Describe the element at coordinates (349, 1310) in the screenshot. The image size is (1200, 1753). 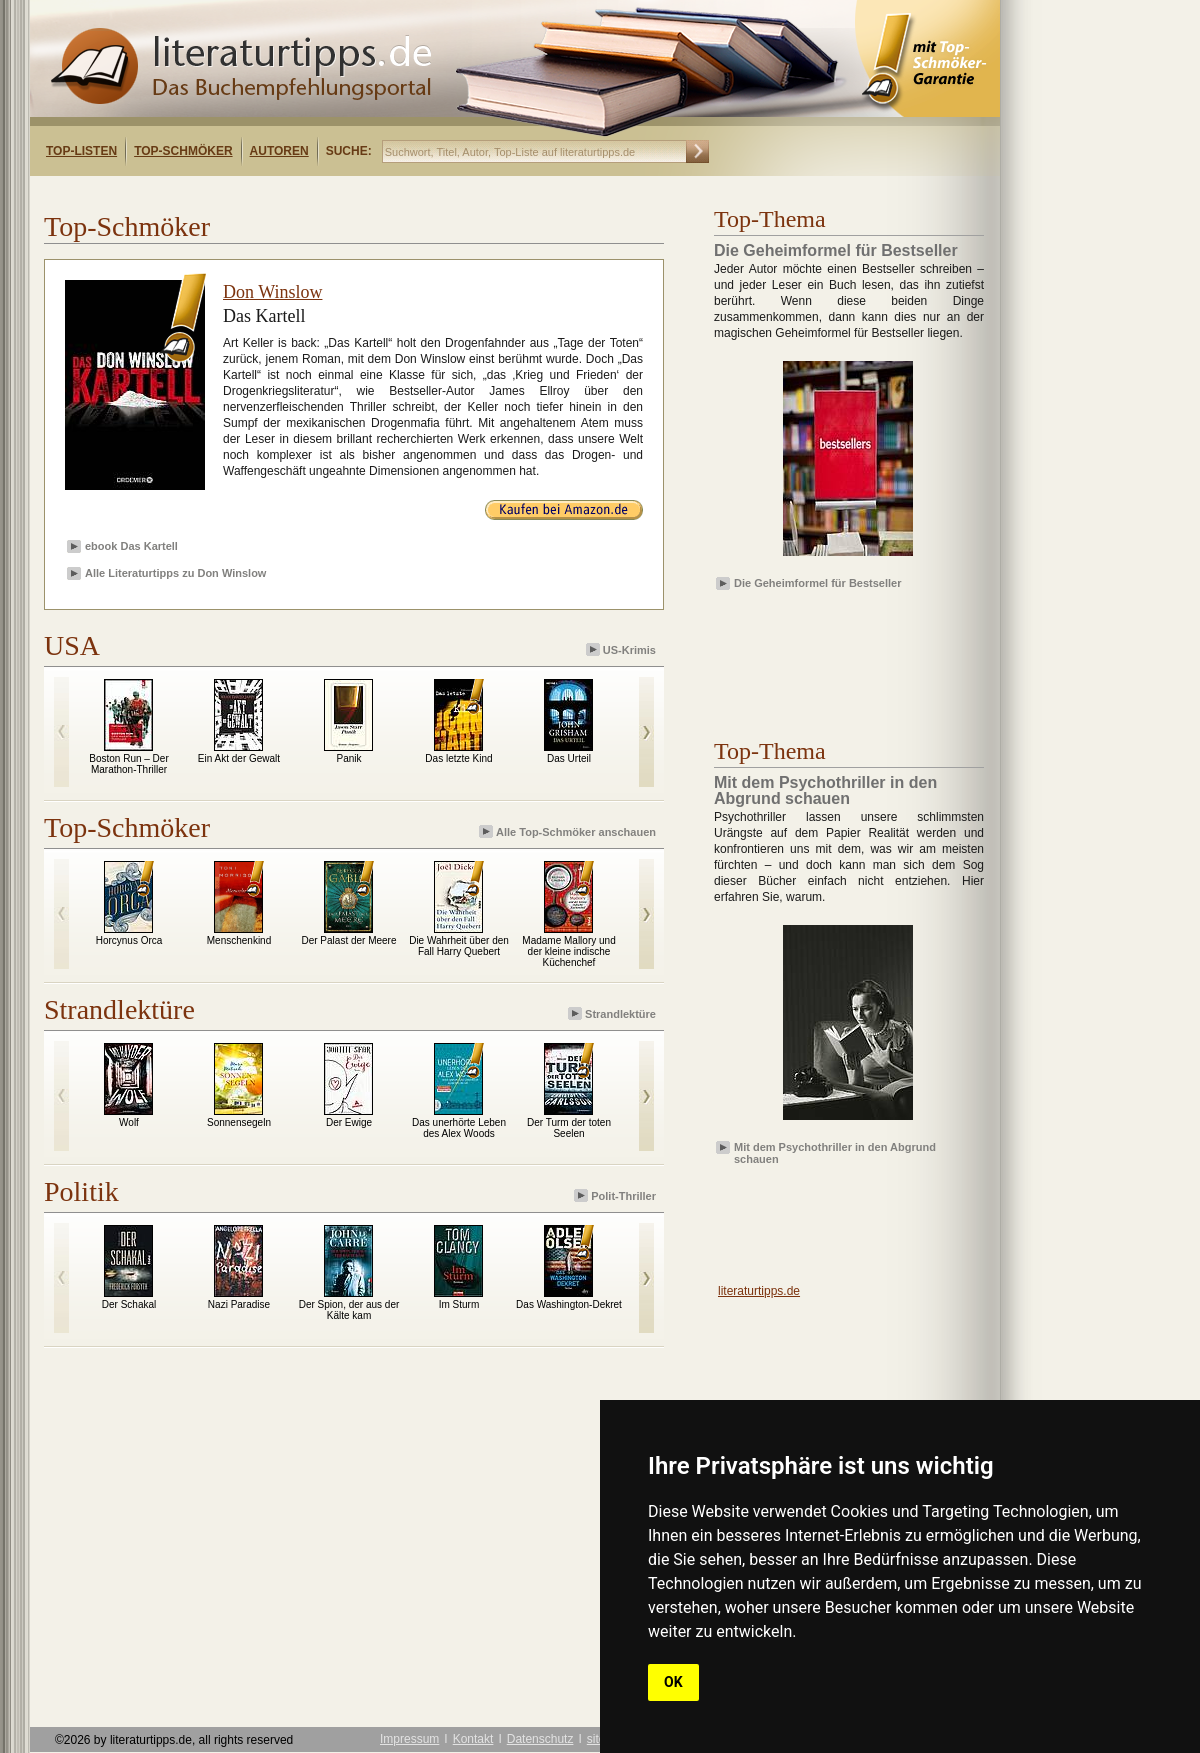
I see `Der Spion, der aus der Kälte kam` at that location.